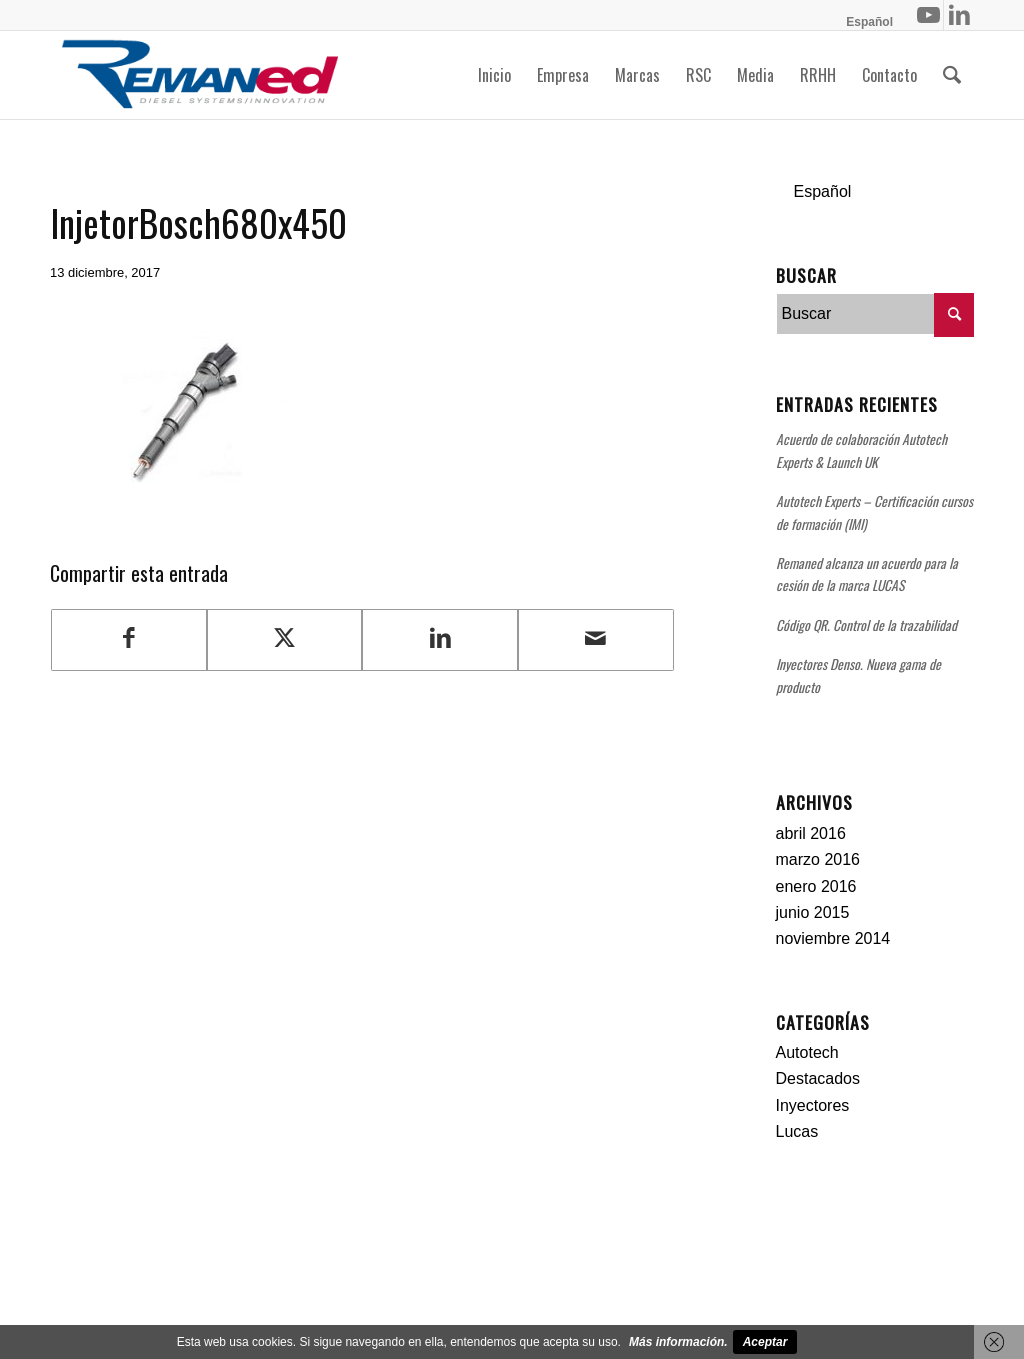 The height and width of the screenshot is (1359, 1024). Describe the element at coordinates (813, 912) in the screenshot. I see `junio 2015` at that location.